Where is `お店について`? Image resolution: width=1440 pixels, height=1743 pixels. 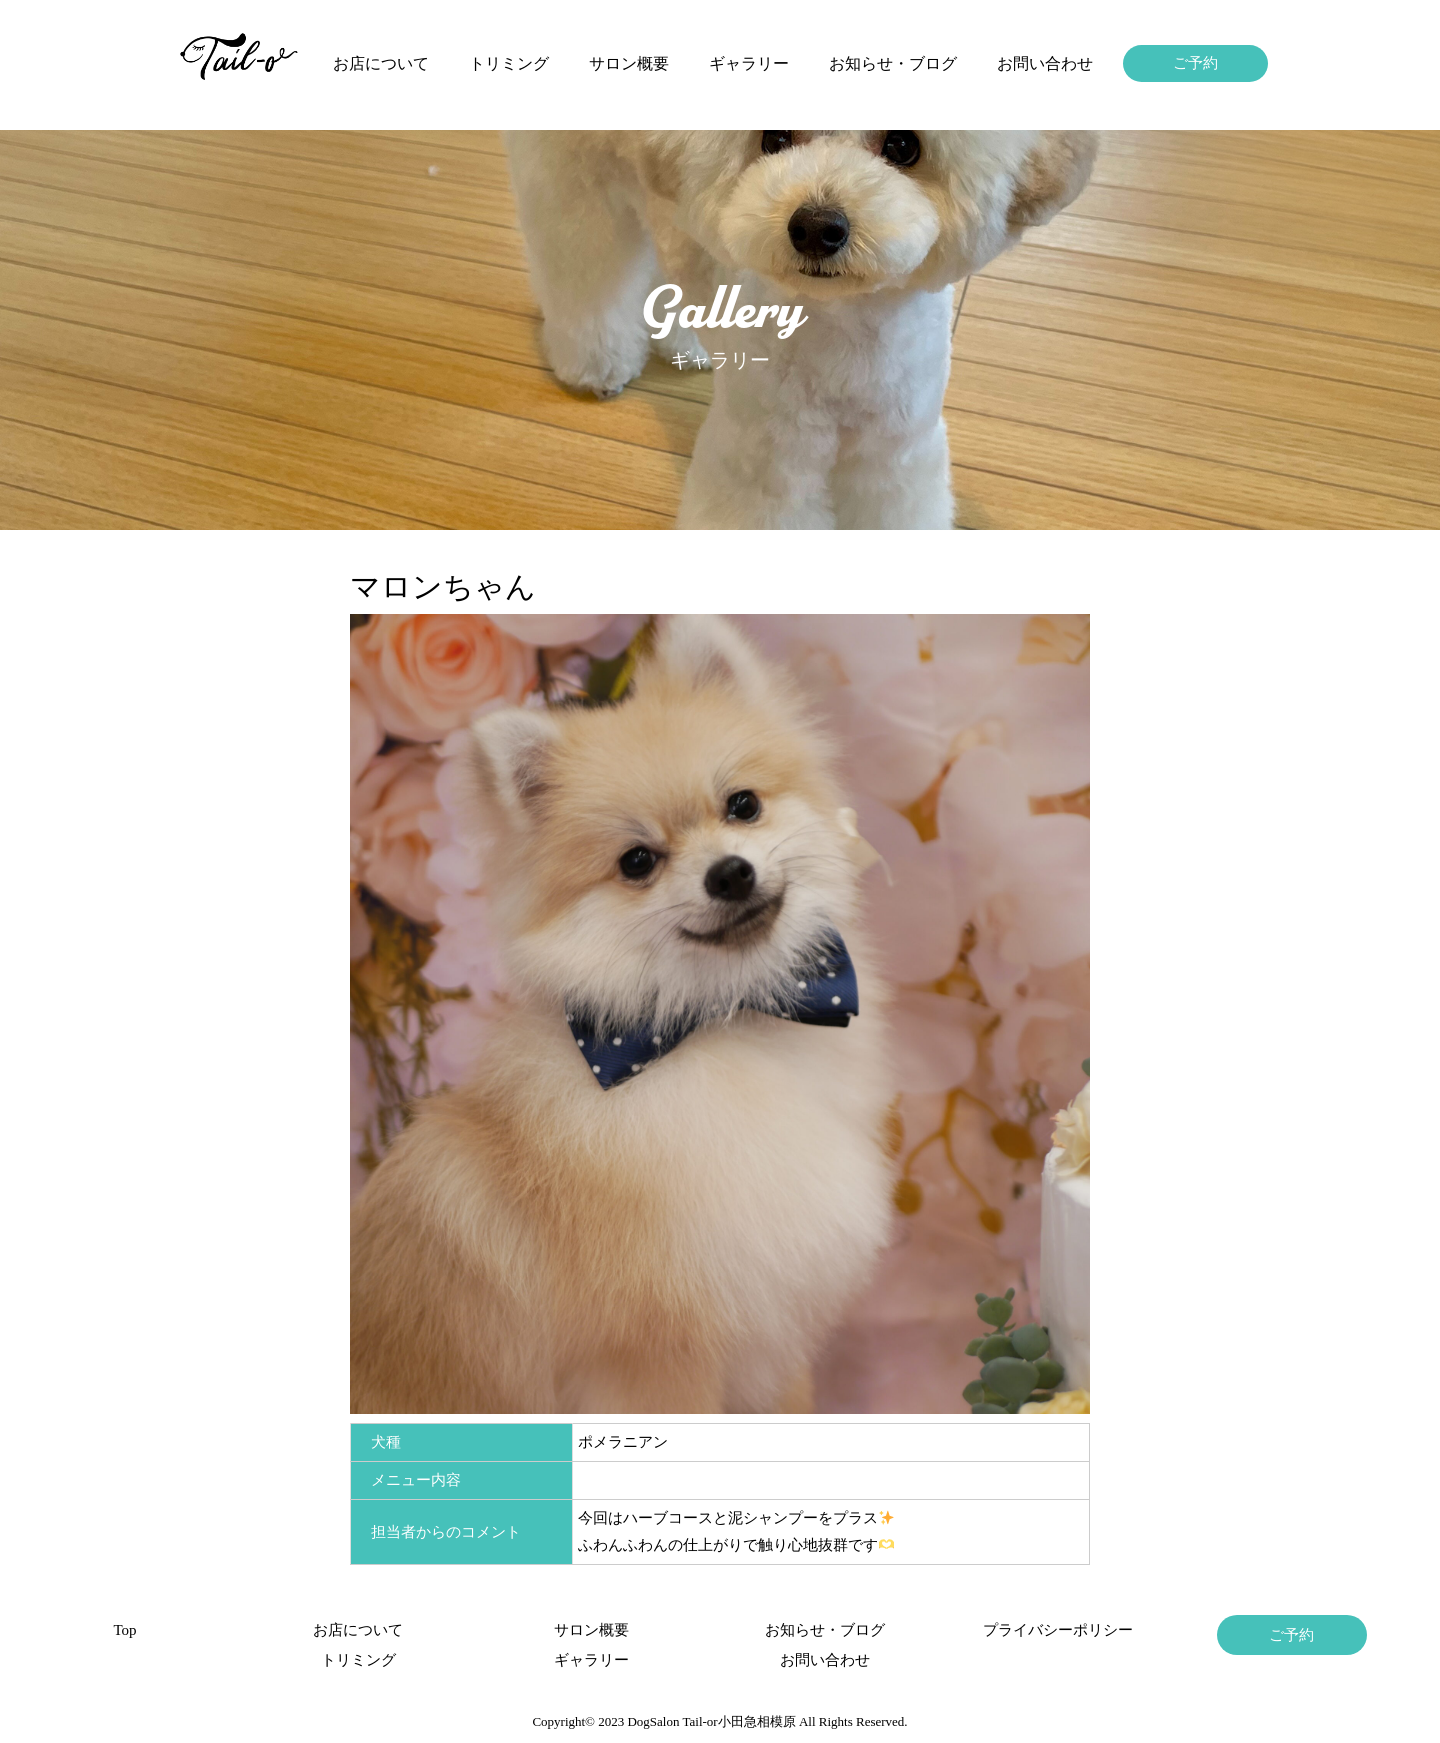
お店について is located at coordinates (381, 63).